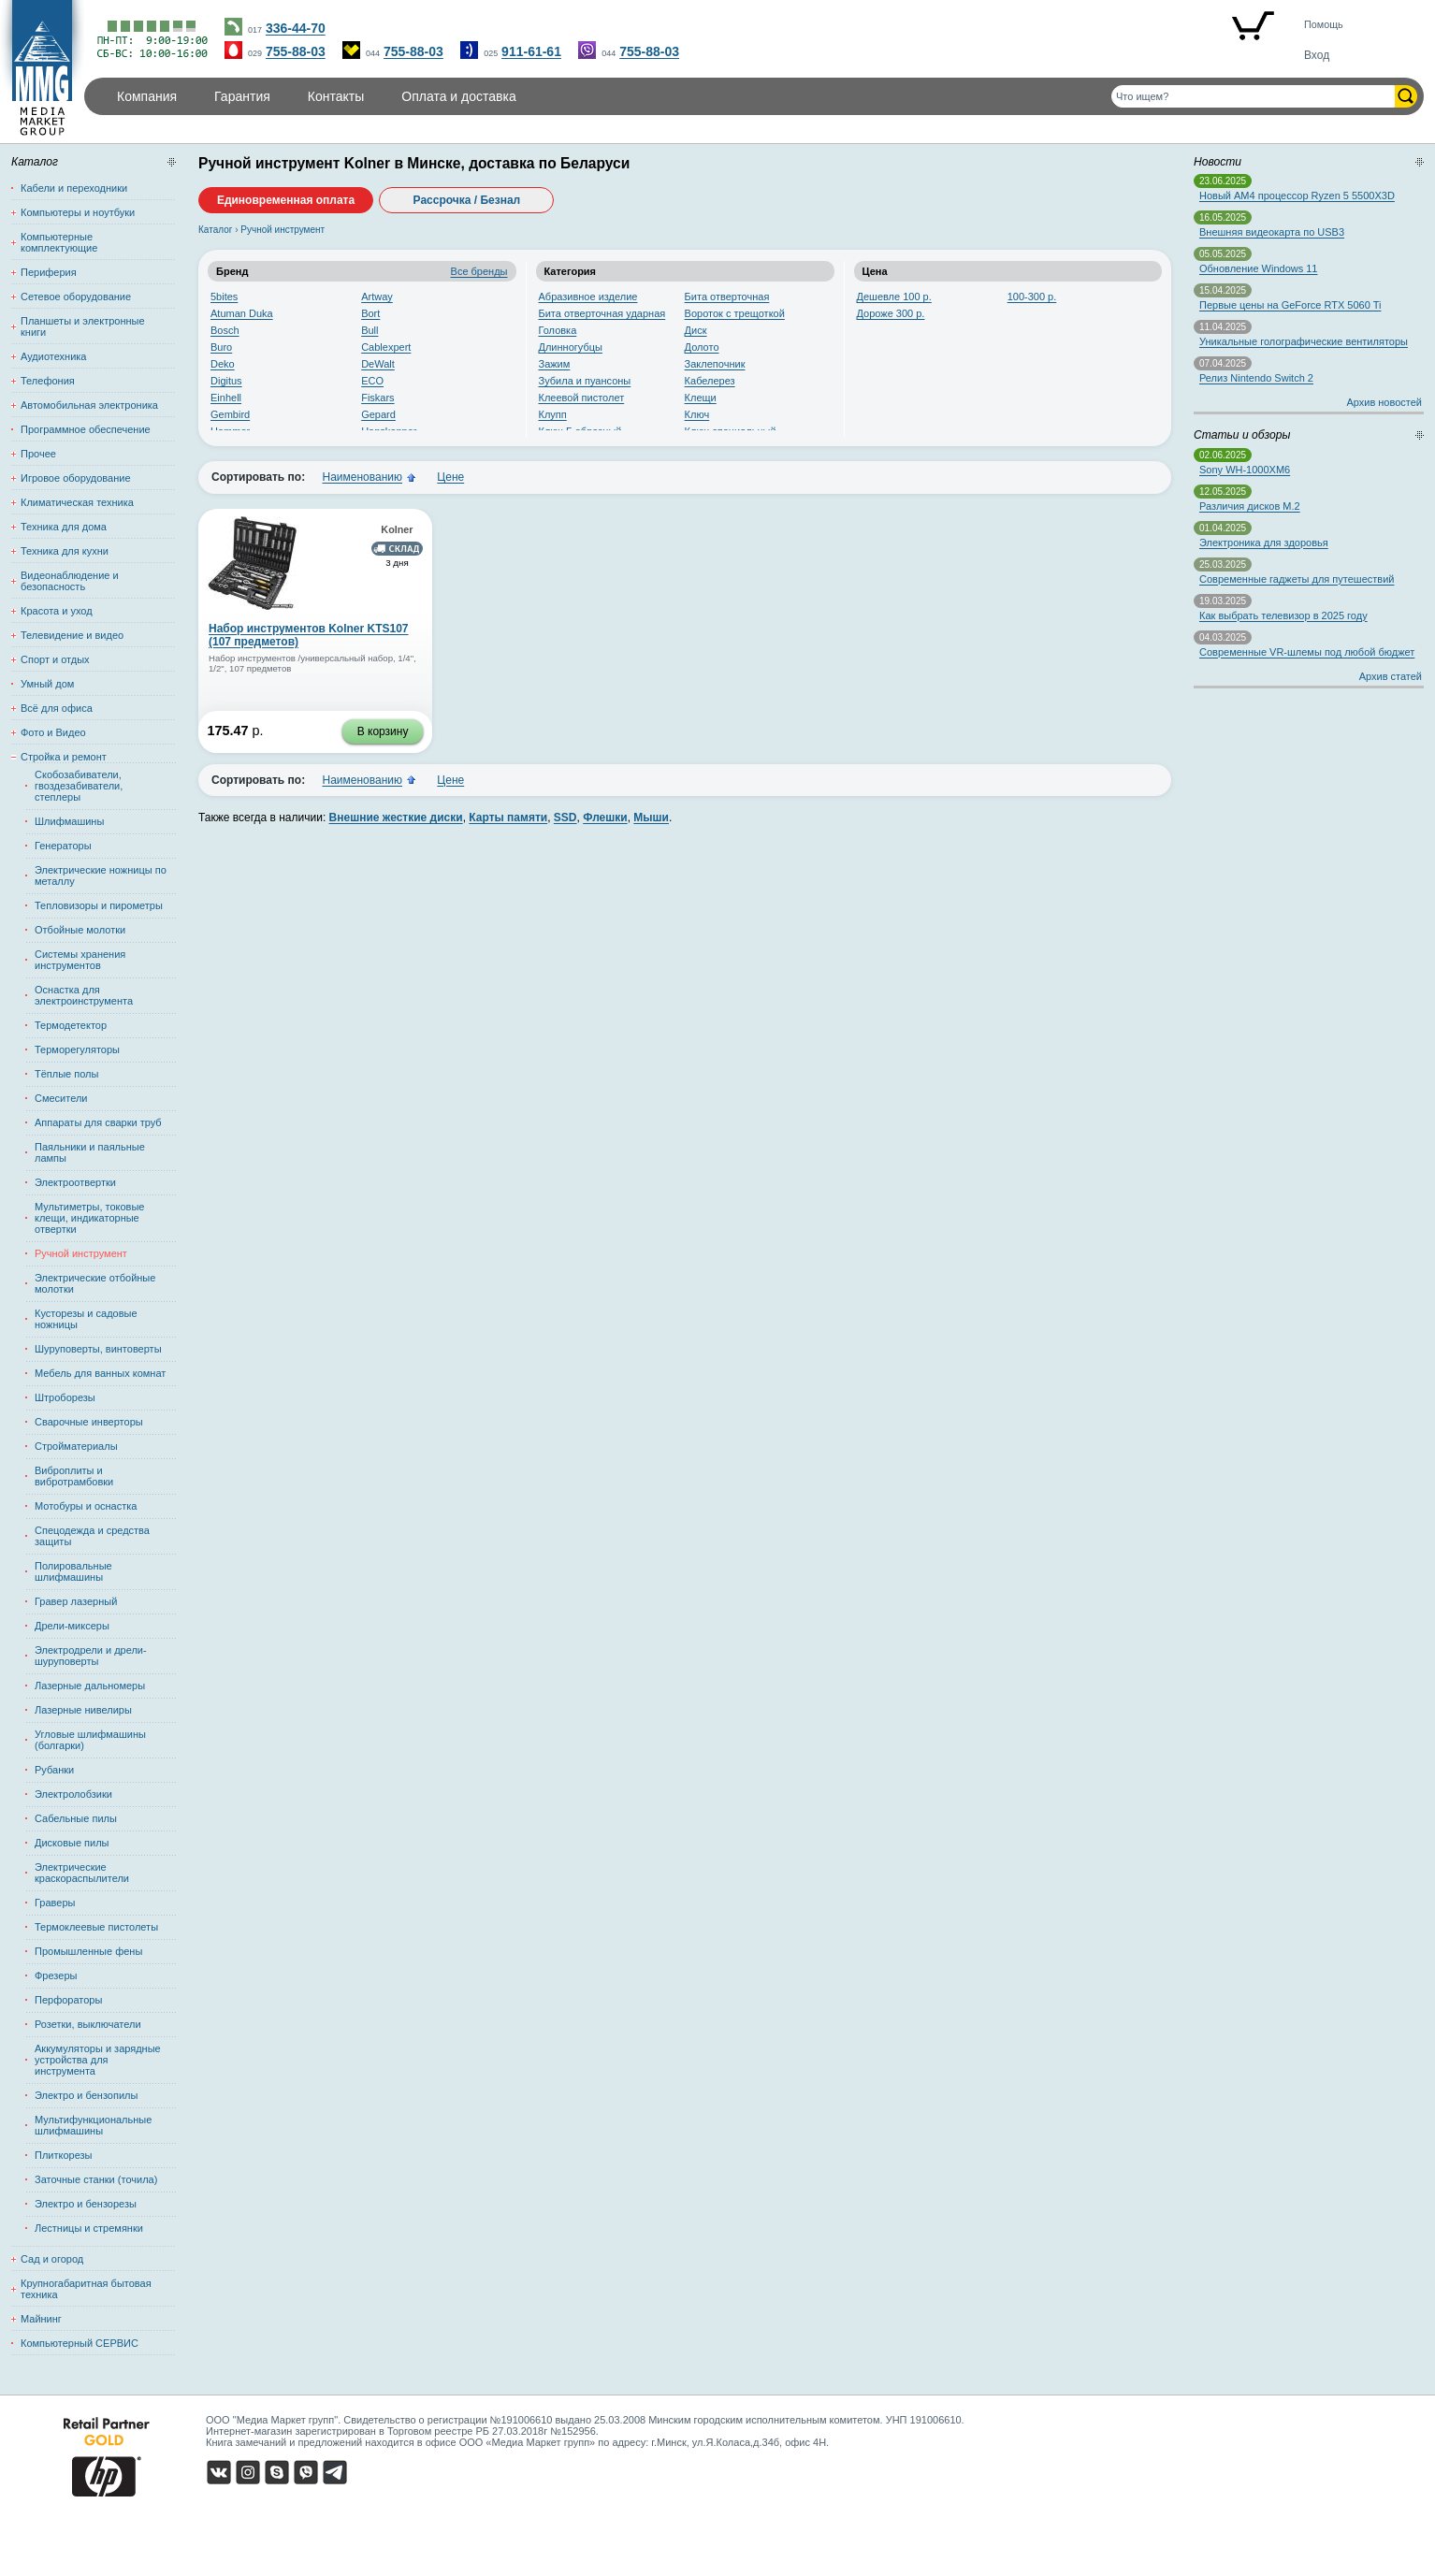 Image resolution: width=1435 pixels, height=2576 pixels. Describe the element at coordinates (93, 2125) in the screenshot. I see `Мультифункциональные шлифмашины` at that location.